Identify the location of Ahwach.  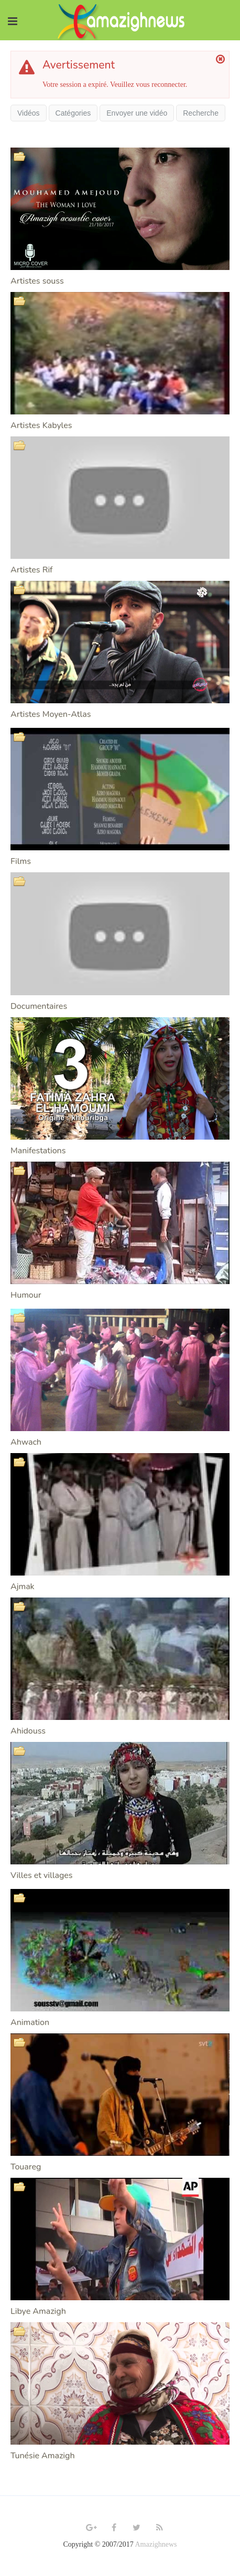
(25, 1442).